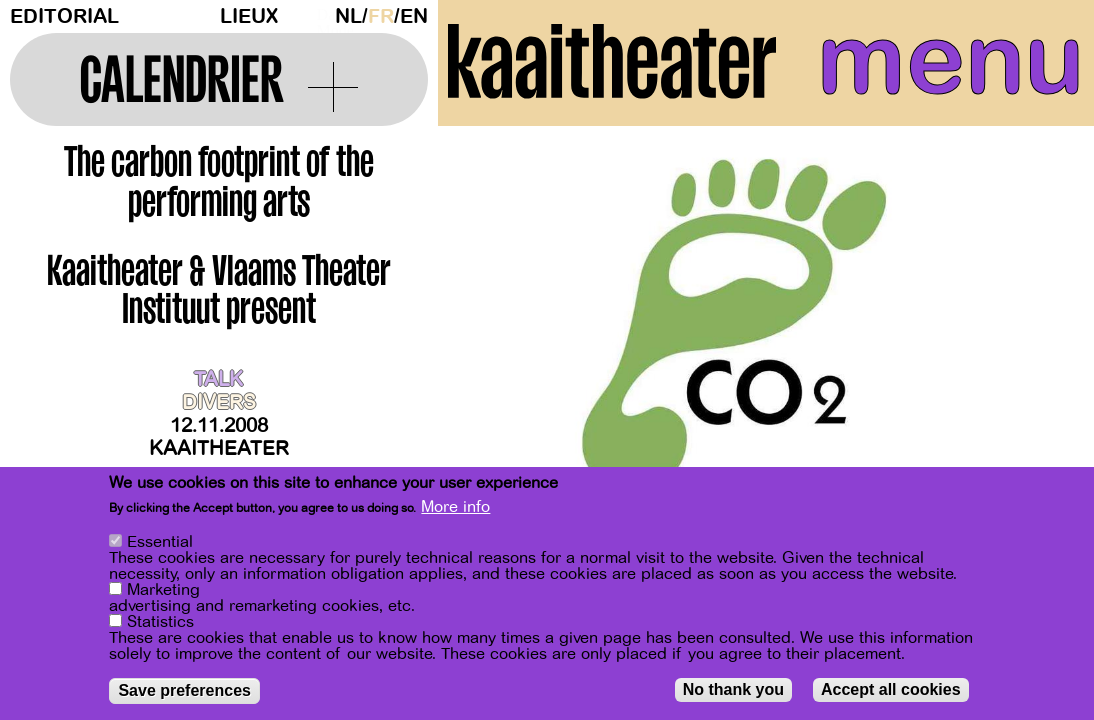 Image resolution: width=1094 pixels, height=720 pixels. I want to click on en, so click(414, 16).